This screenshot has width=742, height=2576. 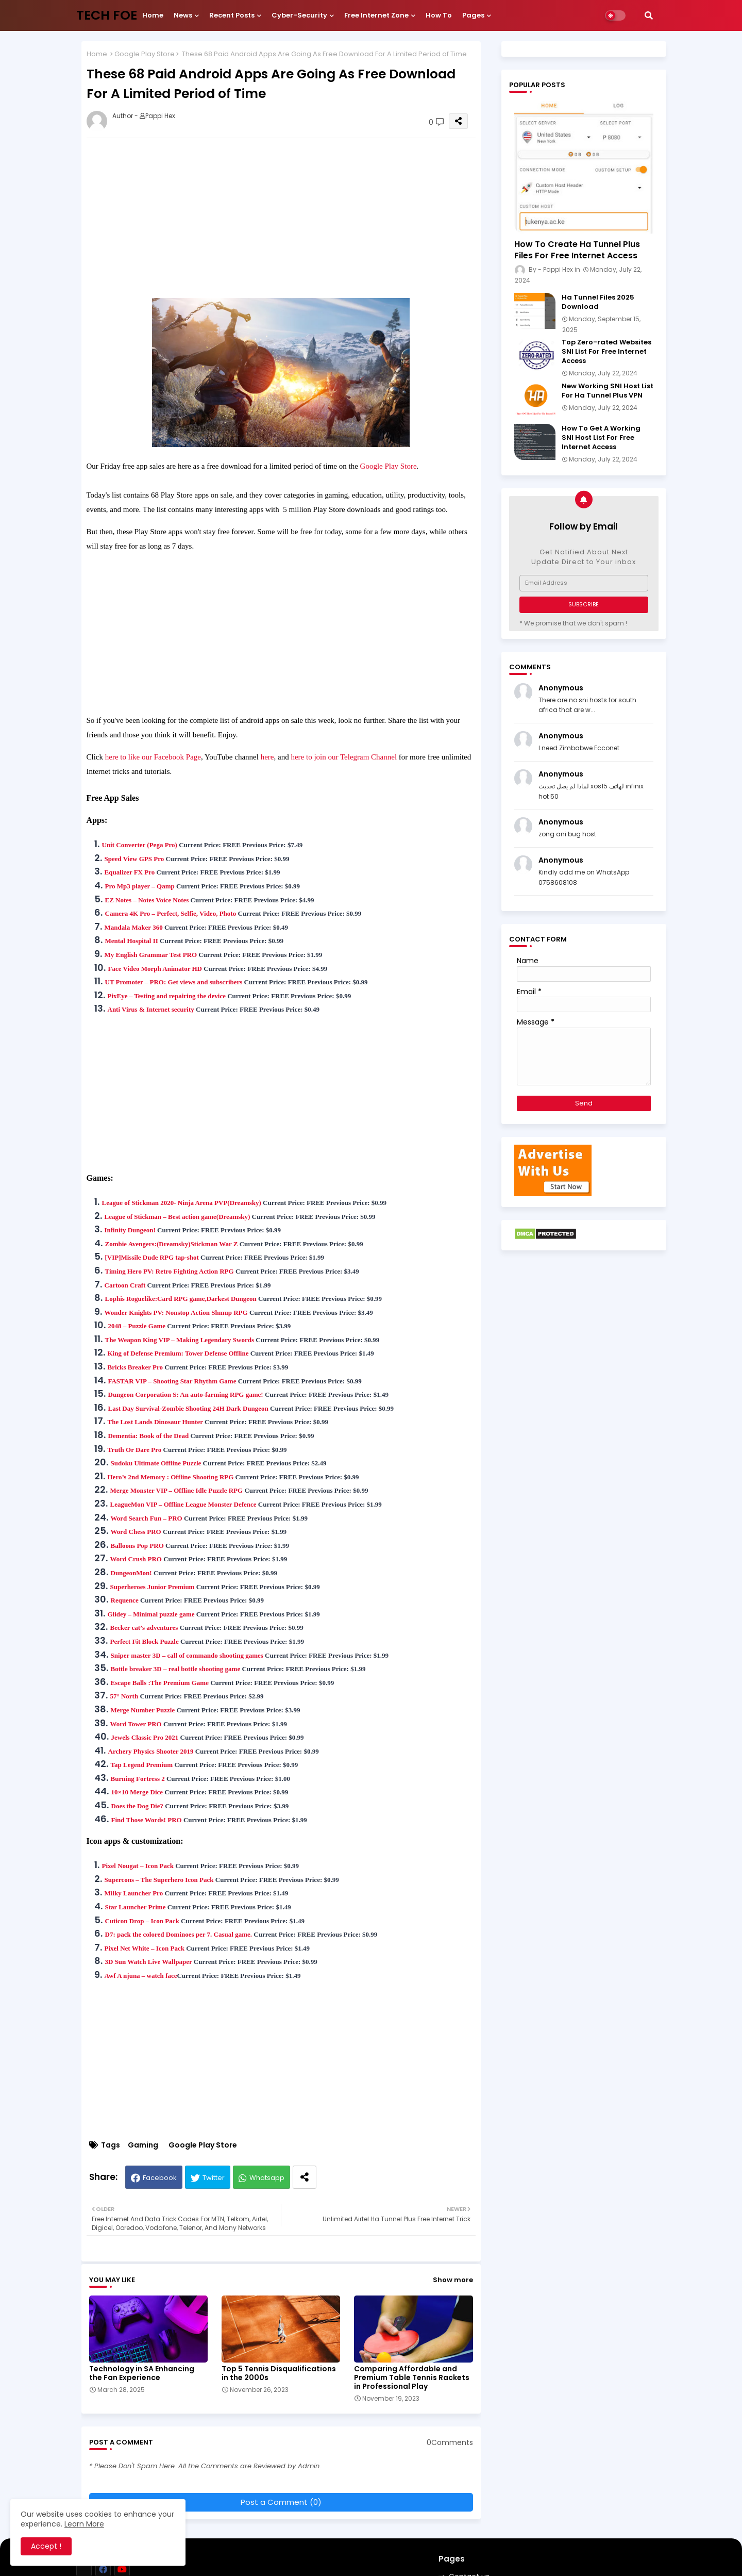 I want to click on Archery Physics Shooter 2019, so click(x=151, y=1751).